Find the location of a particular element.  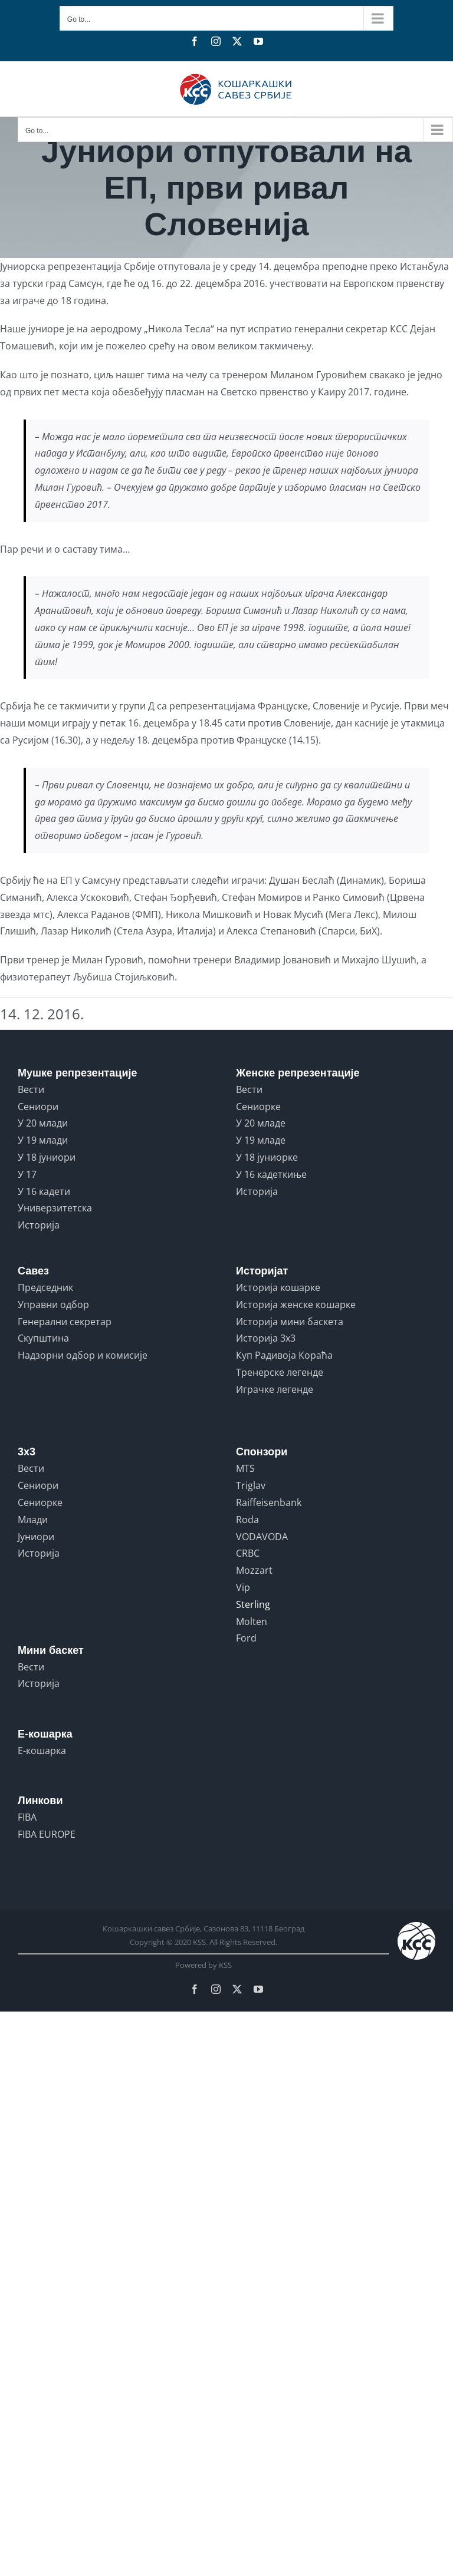

У 16 кадети is located at coordinates (44, 1191).